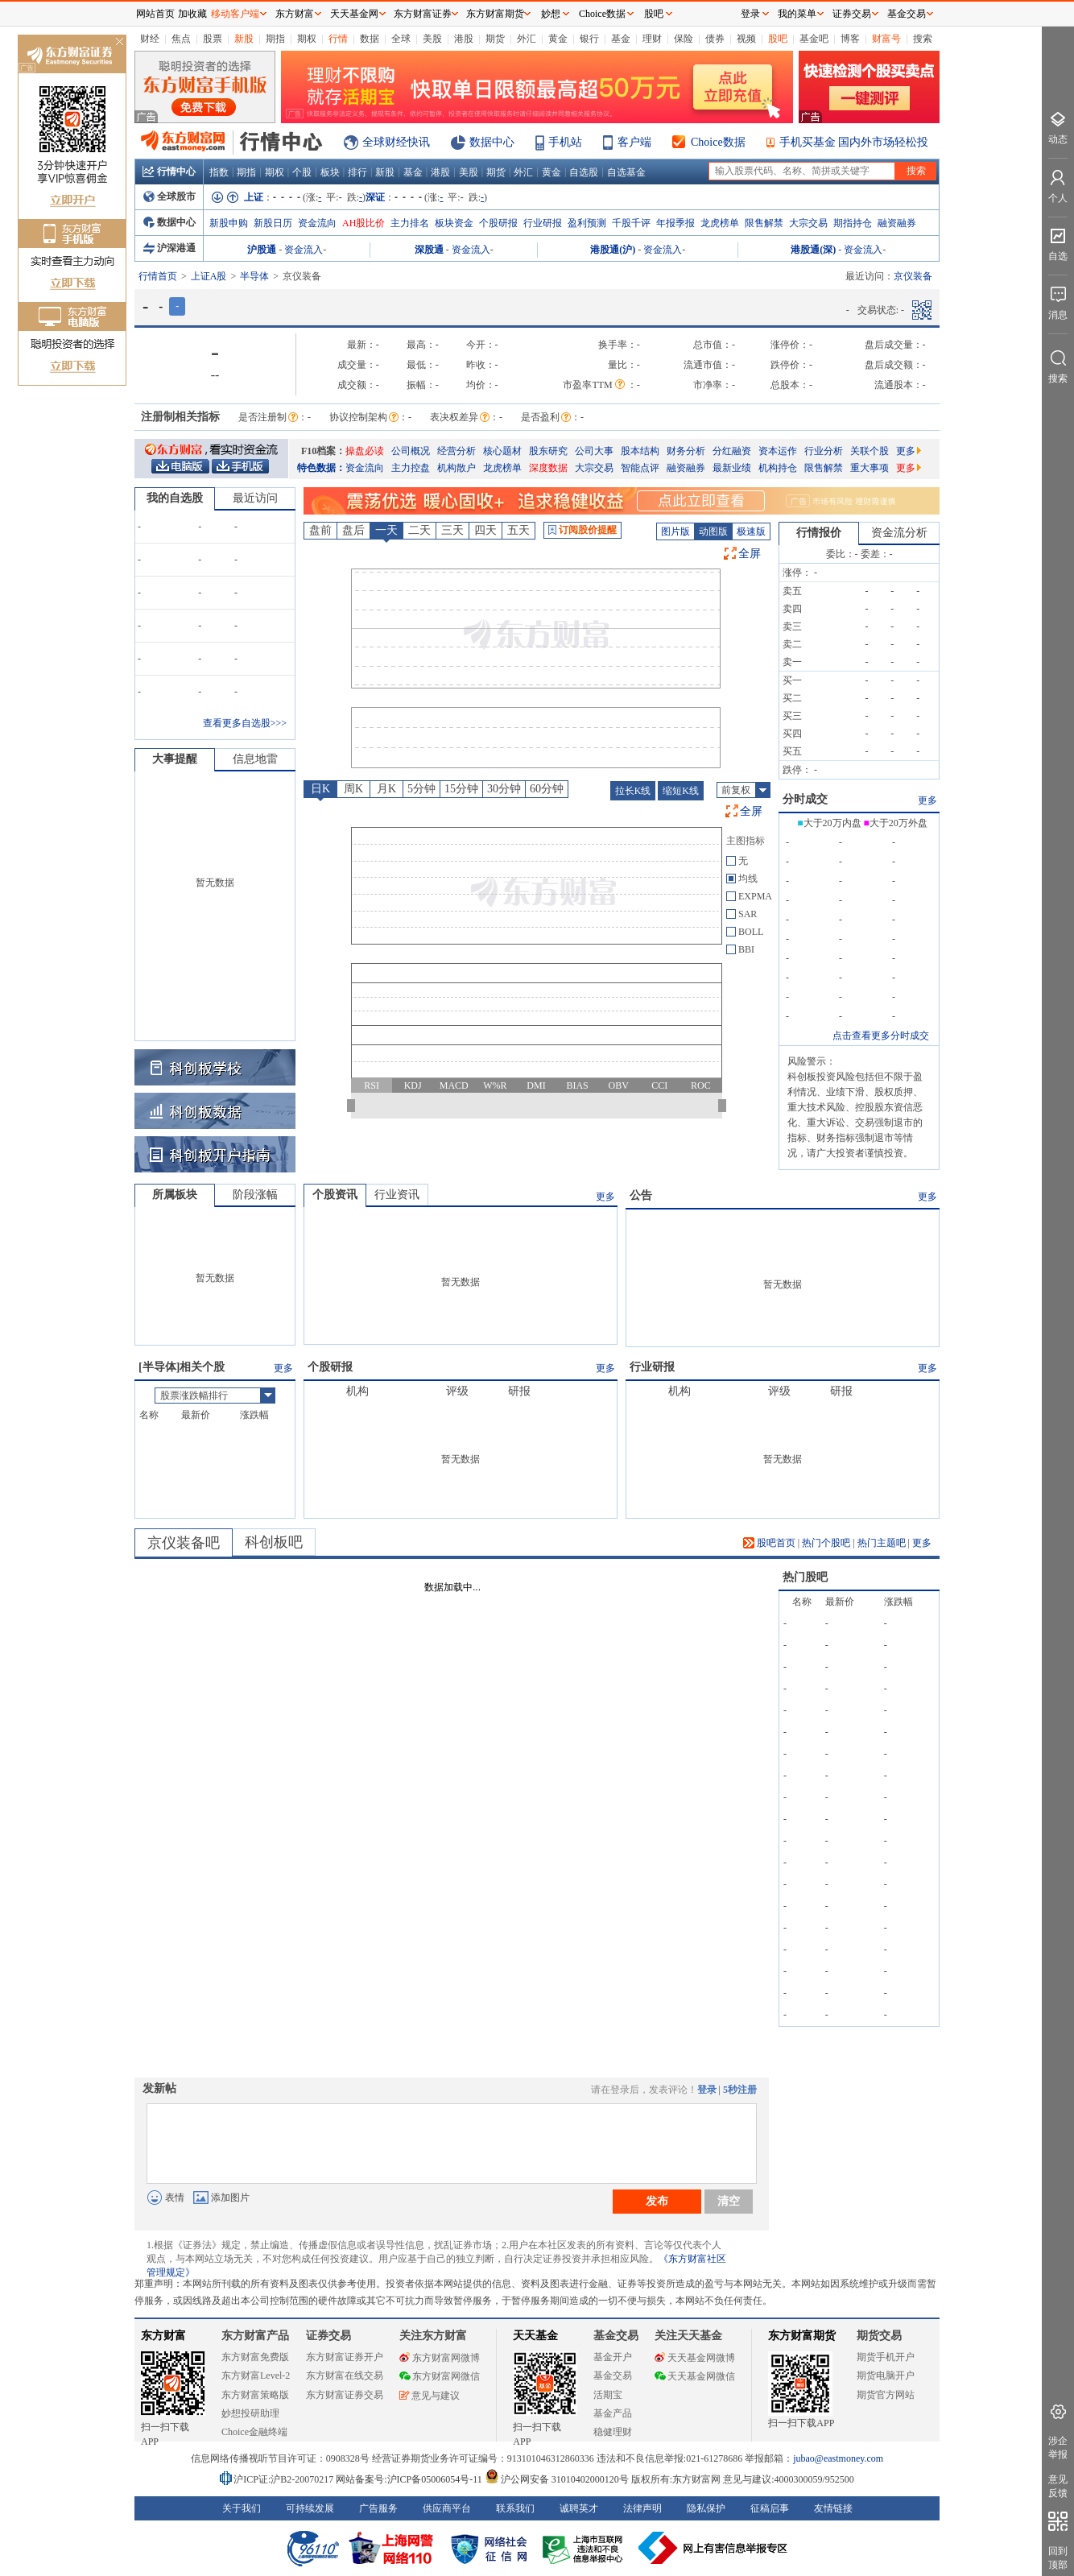 This screenshot has width=1074, height=2576. I want to click on 经营分析, so click(456, 451).